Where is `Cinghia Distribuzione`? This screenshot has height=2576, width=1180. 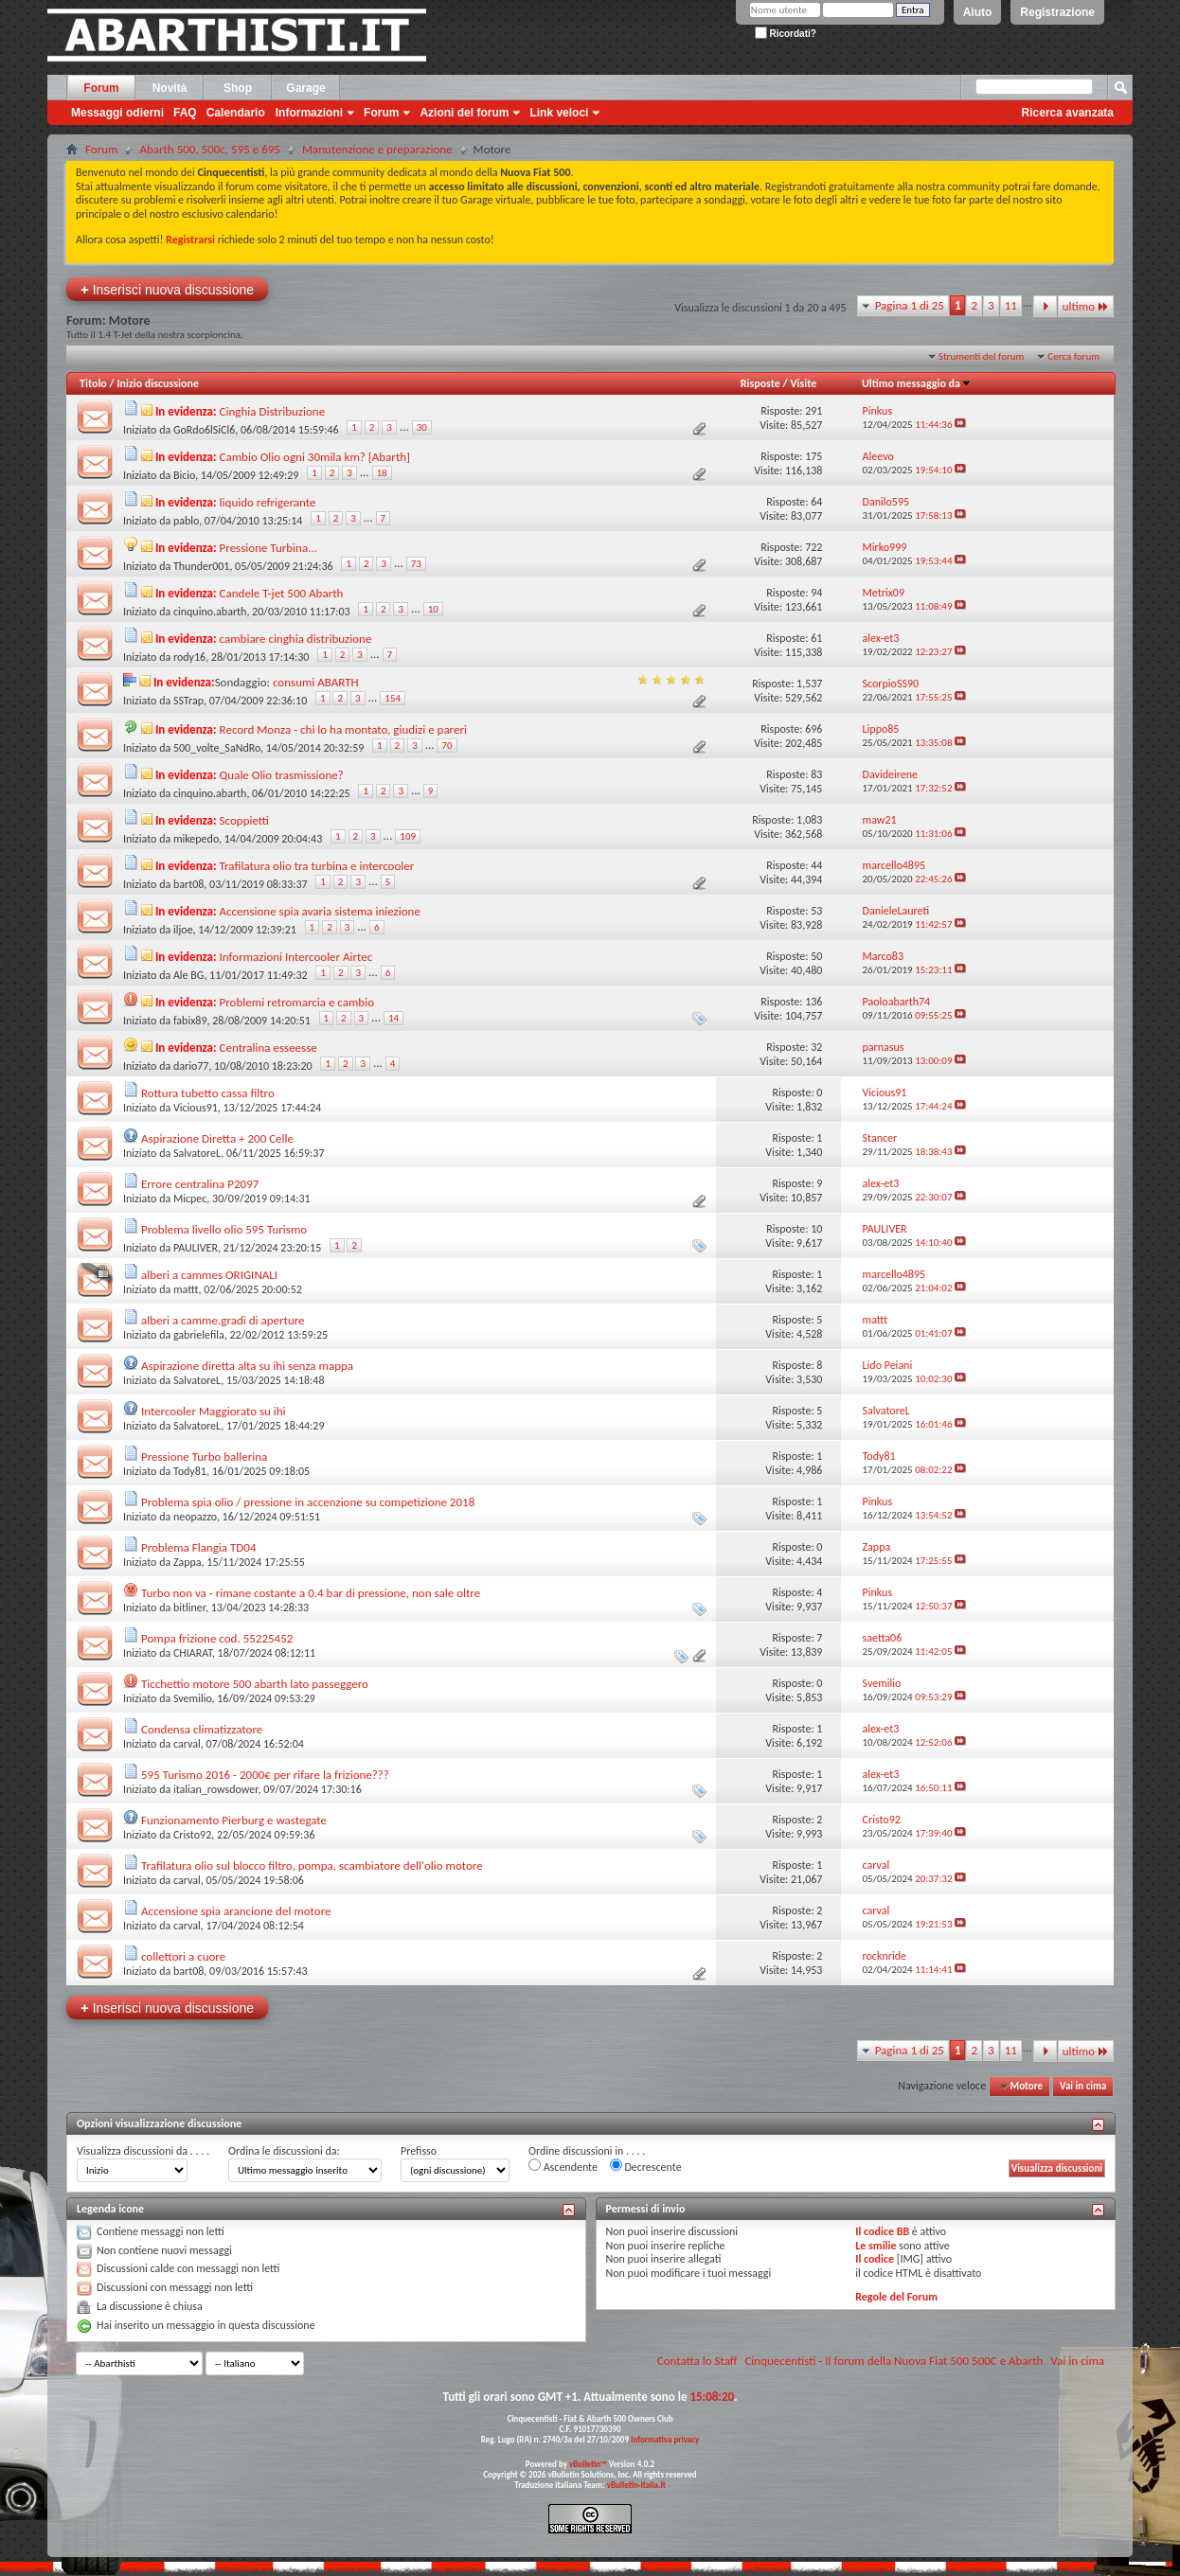
Cinghia Distribuzione is located at coordinates (273, 411).